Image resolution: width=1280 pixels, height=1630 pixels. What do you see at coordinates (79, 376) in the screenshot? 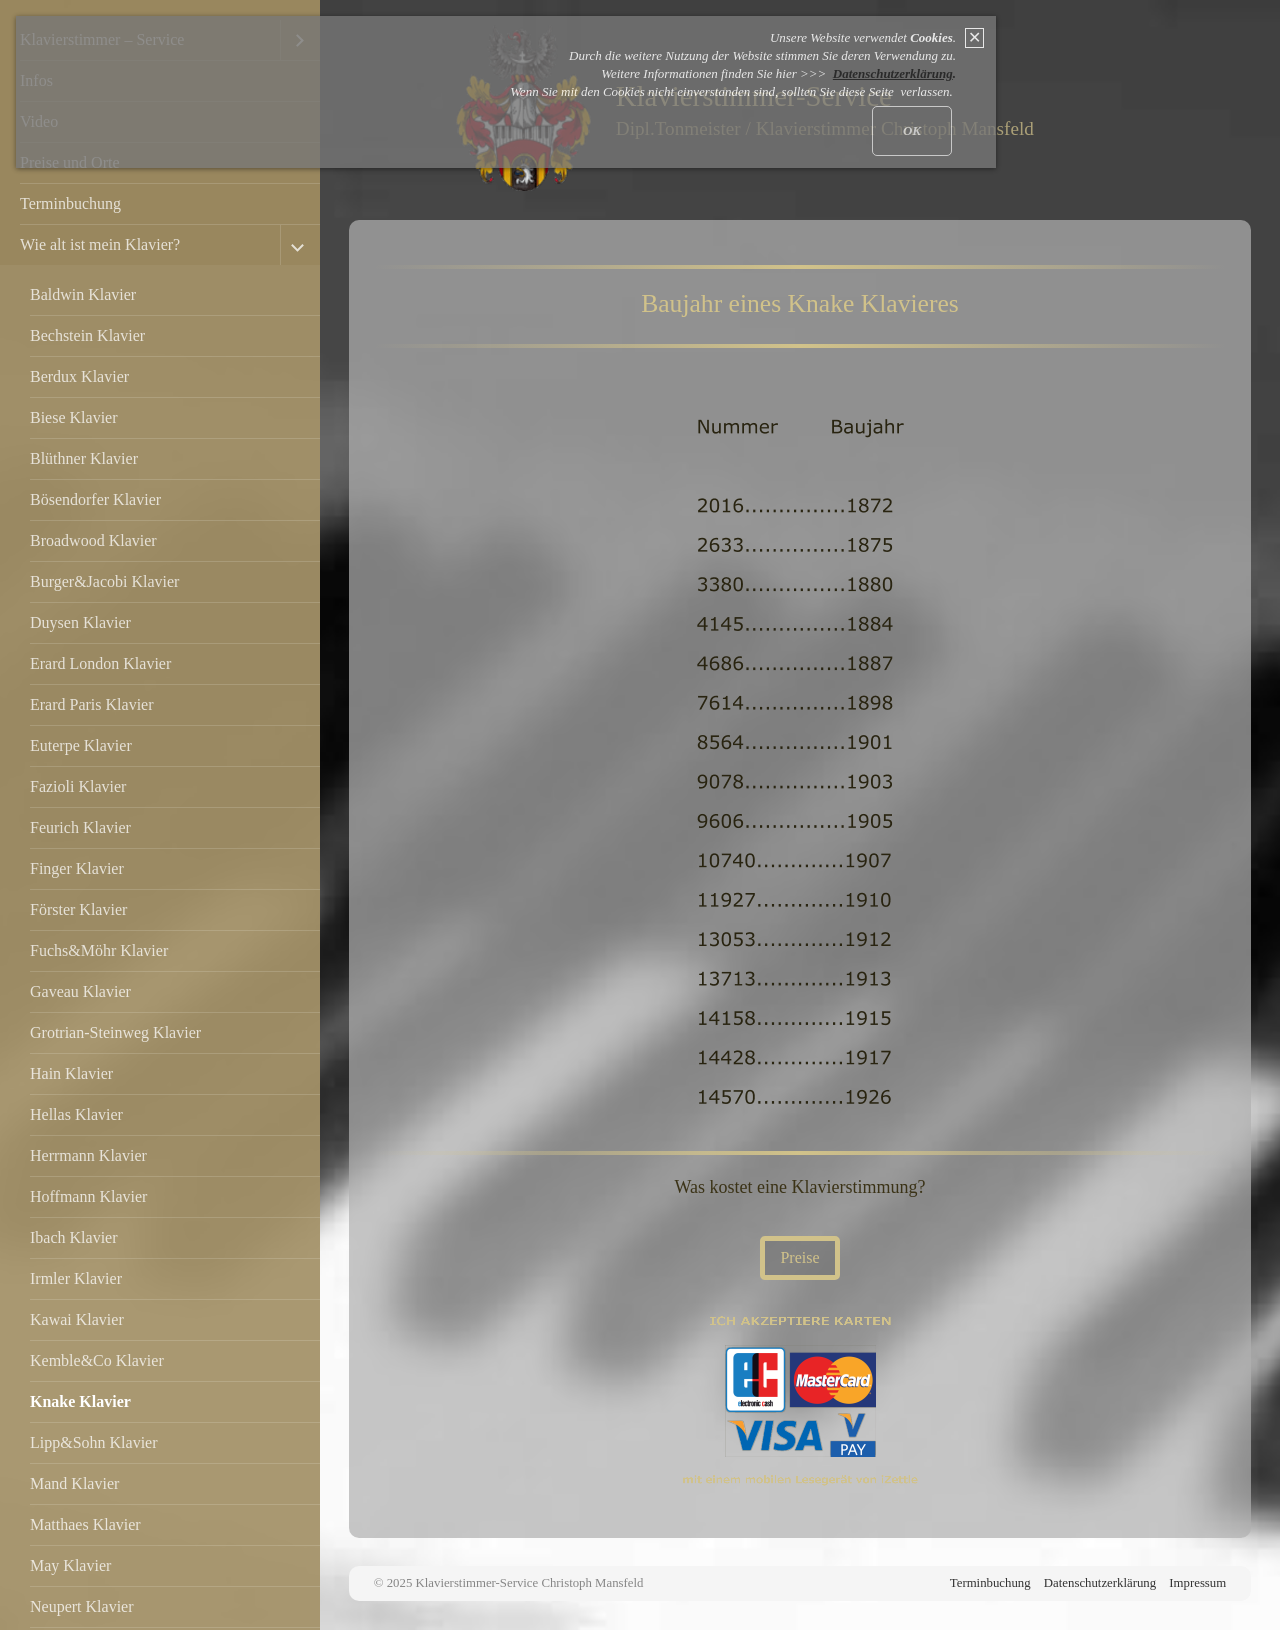
I see `Berdux Klavier` at bounding box center [79, 376].